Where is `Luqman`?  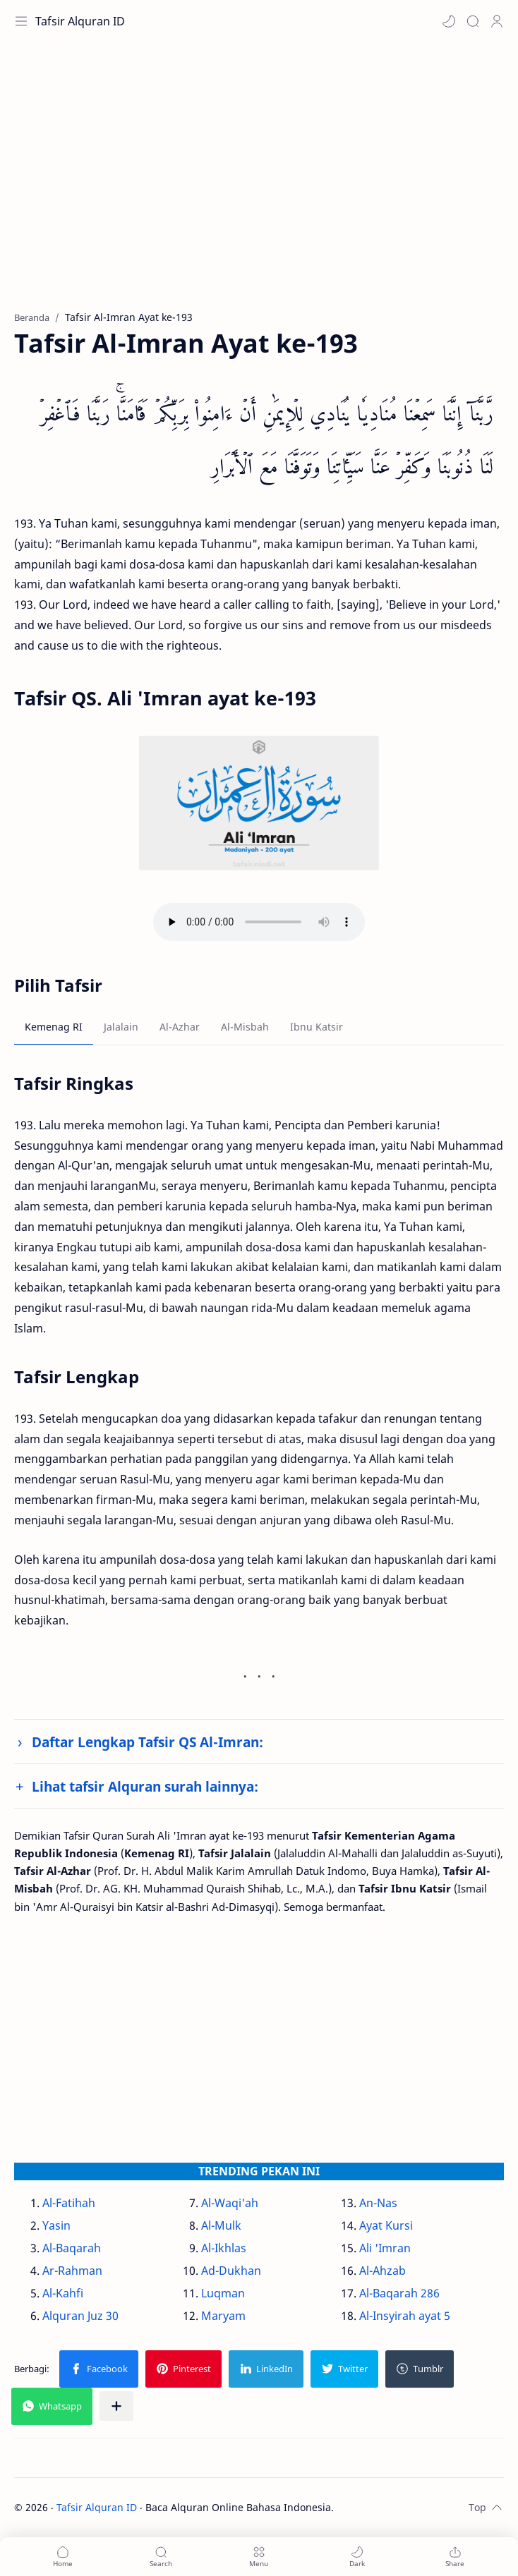
Luqman is located at coordinates (223, 2293).